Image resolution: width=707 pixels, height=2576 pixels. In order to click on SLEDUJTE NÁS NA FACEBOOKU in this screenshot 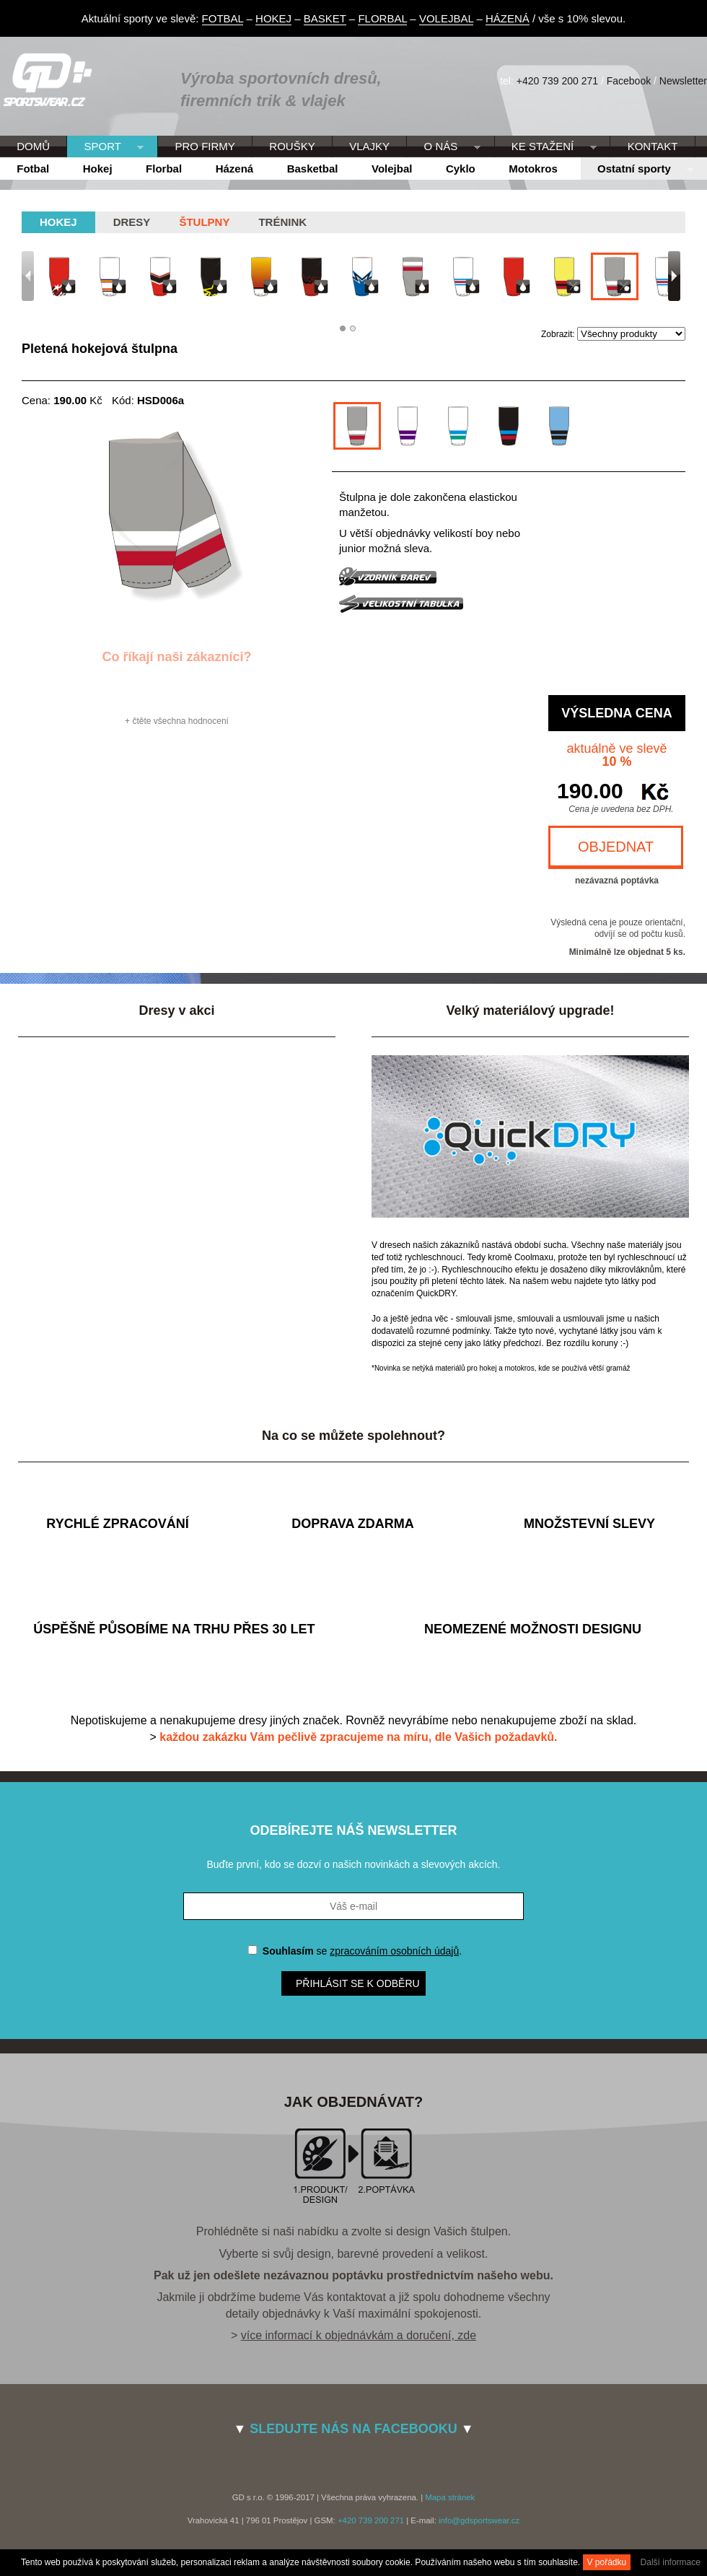, I will do `click(353, 2429)`.